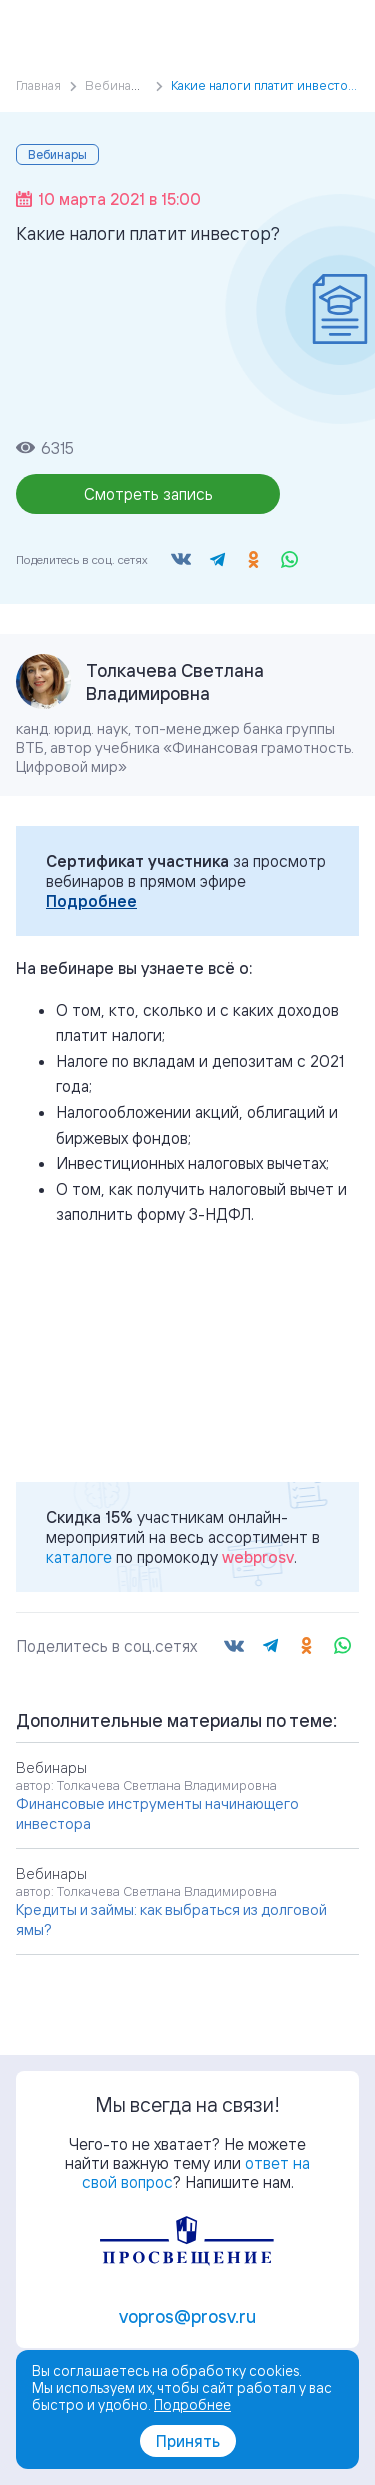 This screenshot has width=375, height=2485. What do you see at coordinates (188, 2441) in the screenshot?
I see `Принять` at bounding box center [188, 2441].